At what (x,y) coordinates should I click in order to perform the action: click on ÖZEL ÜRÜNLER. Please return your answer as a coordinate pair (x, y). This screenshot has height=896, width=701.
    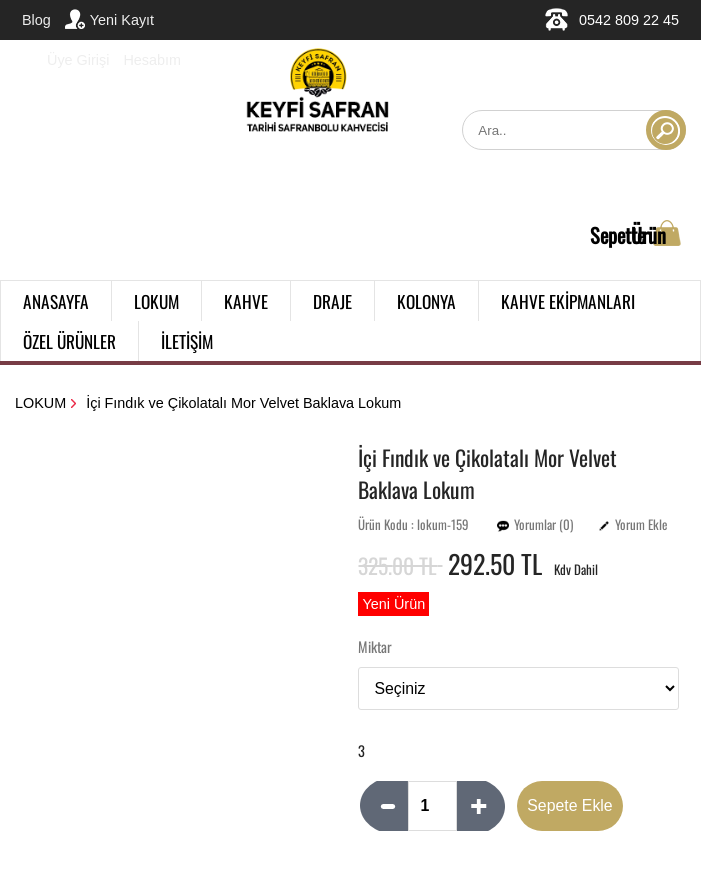
    Looking at the image, I should click on (69, 341).